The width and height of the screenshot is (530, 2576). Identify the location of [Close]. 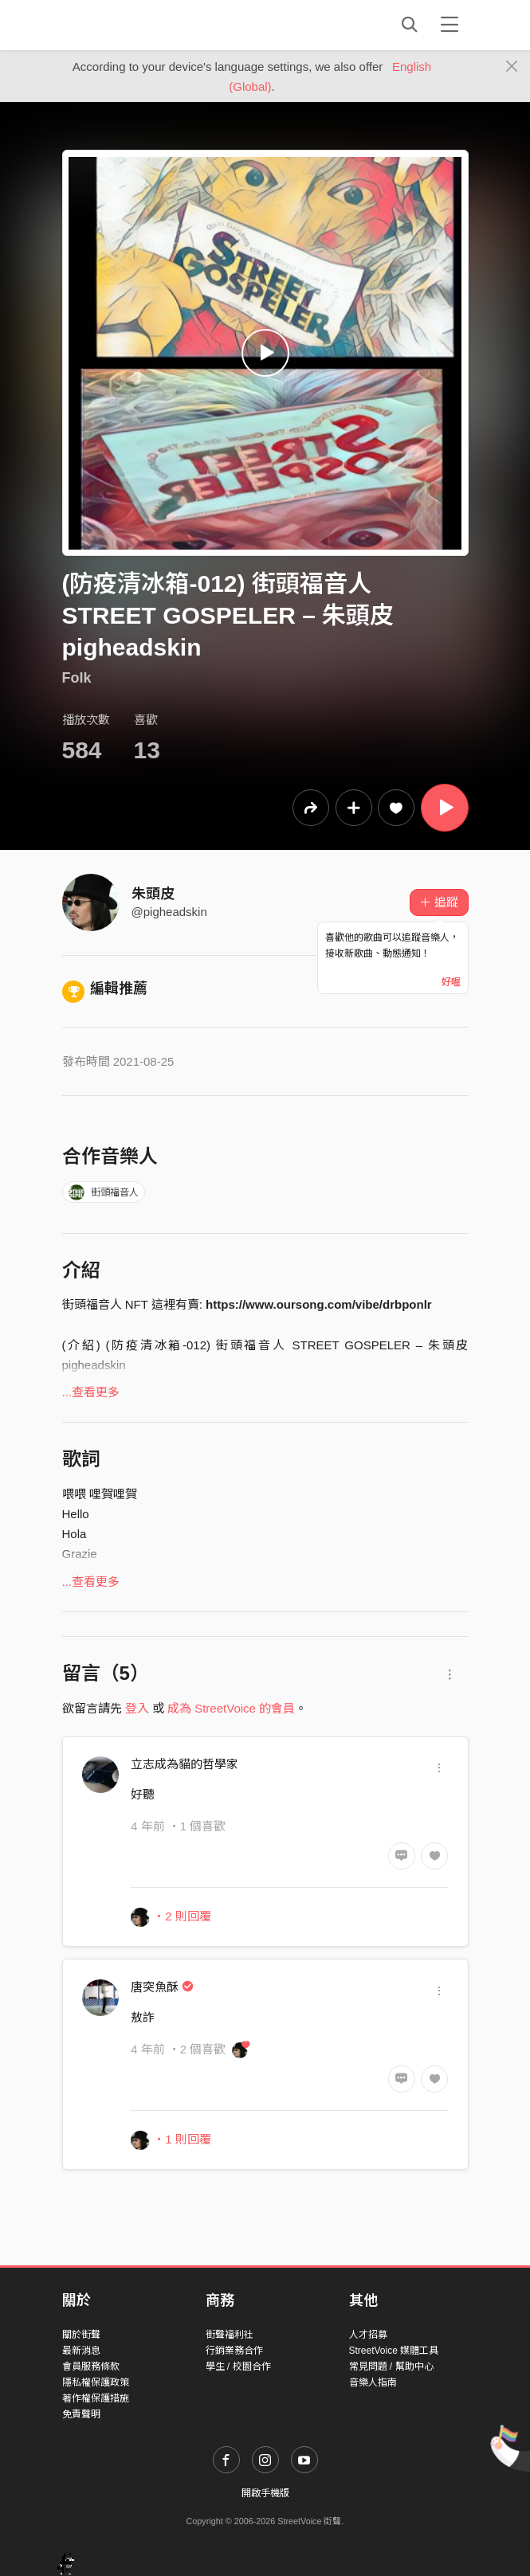
(512, 66).